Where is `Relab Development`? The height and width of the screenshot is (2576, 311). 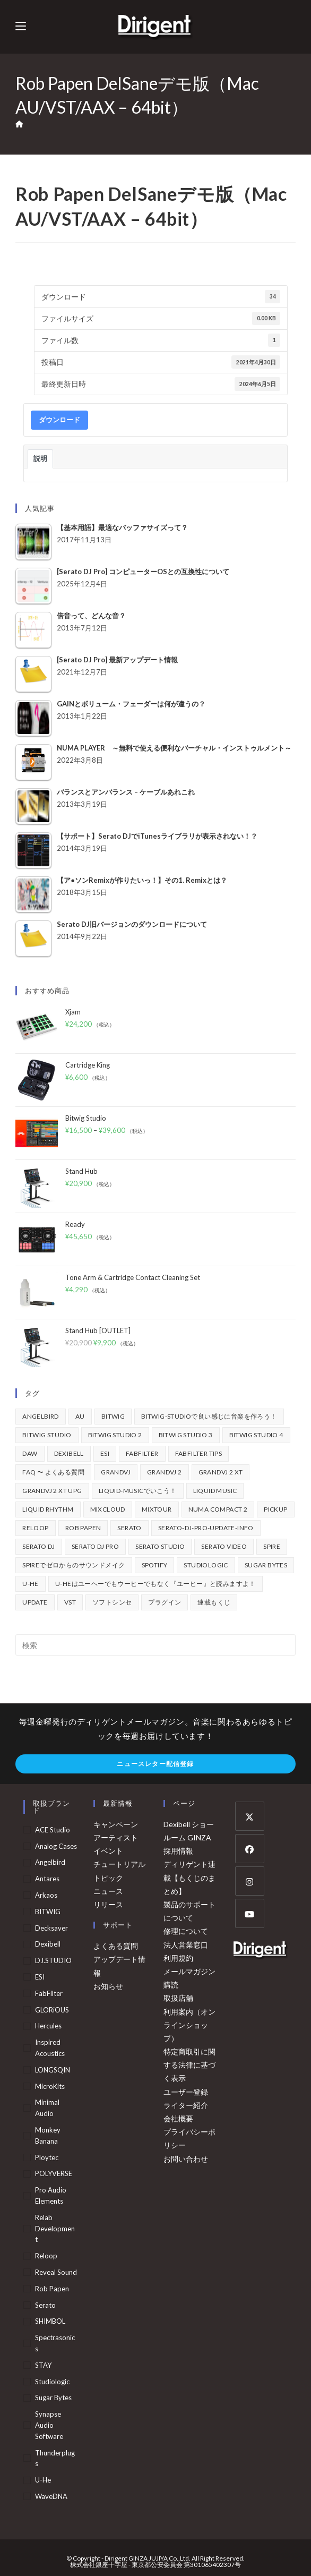
Relab Development is located at coordinates (55, 2228).